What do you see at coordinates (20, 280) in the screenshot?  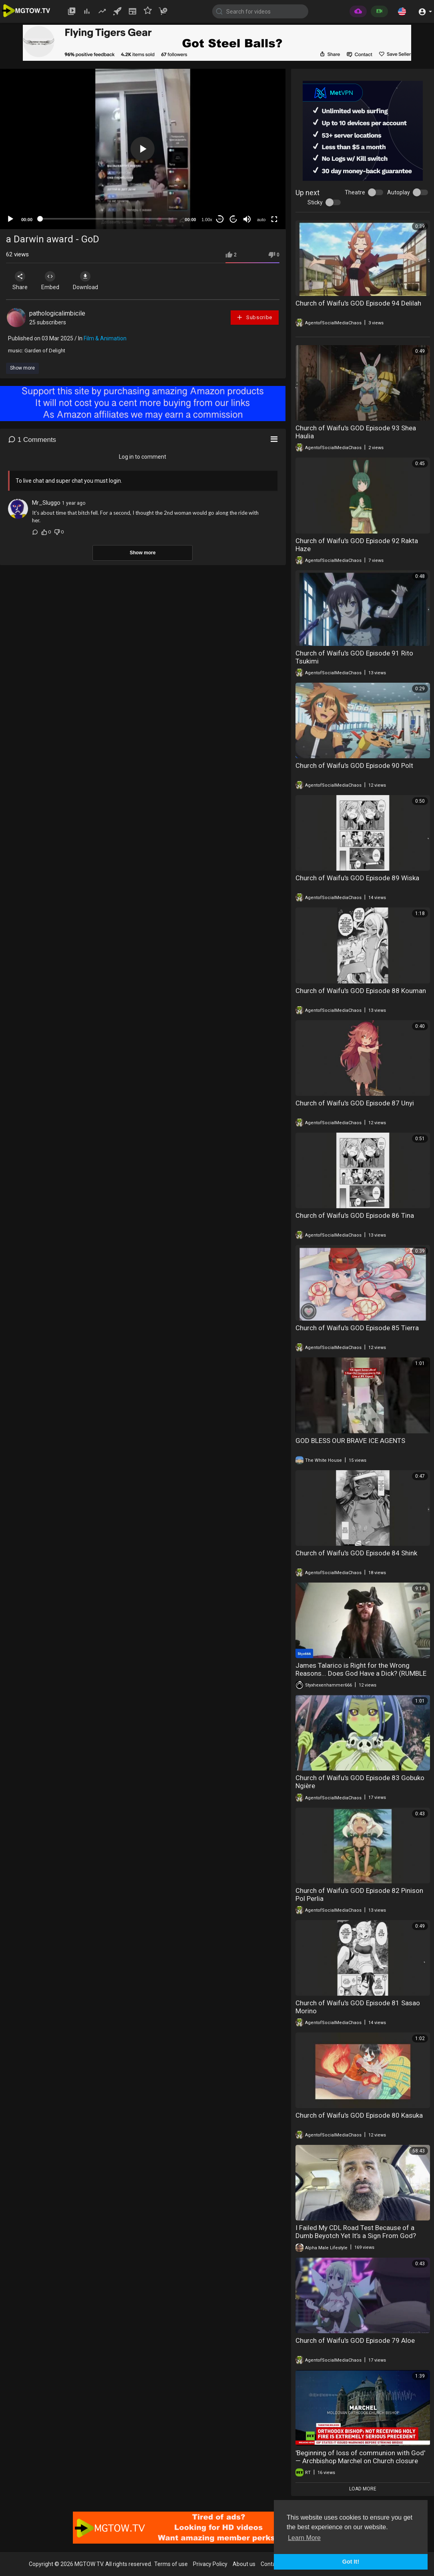 I see `Share` at bounding box center [20, 280].